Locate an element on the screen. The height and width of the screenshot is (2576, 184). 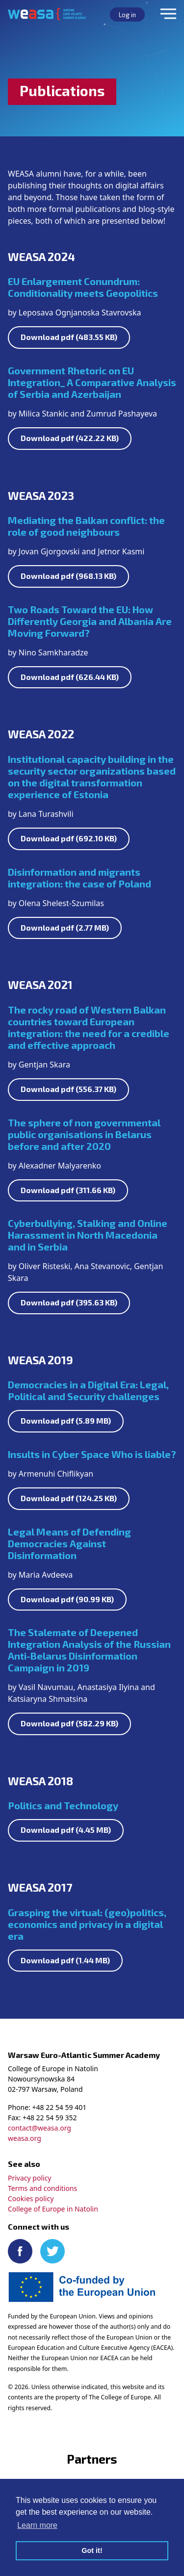
EU Enlargement Conundrum: Conditionality meets Geopolitics is located at coordinates (83, 287).